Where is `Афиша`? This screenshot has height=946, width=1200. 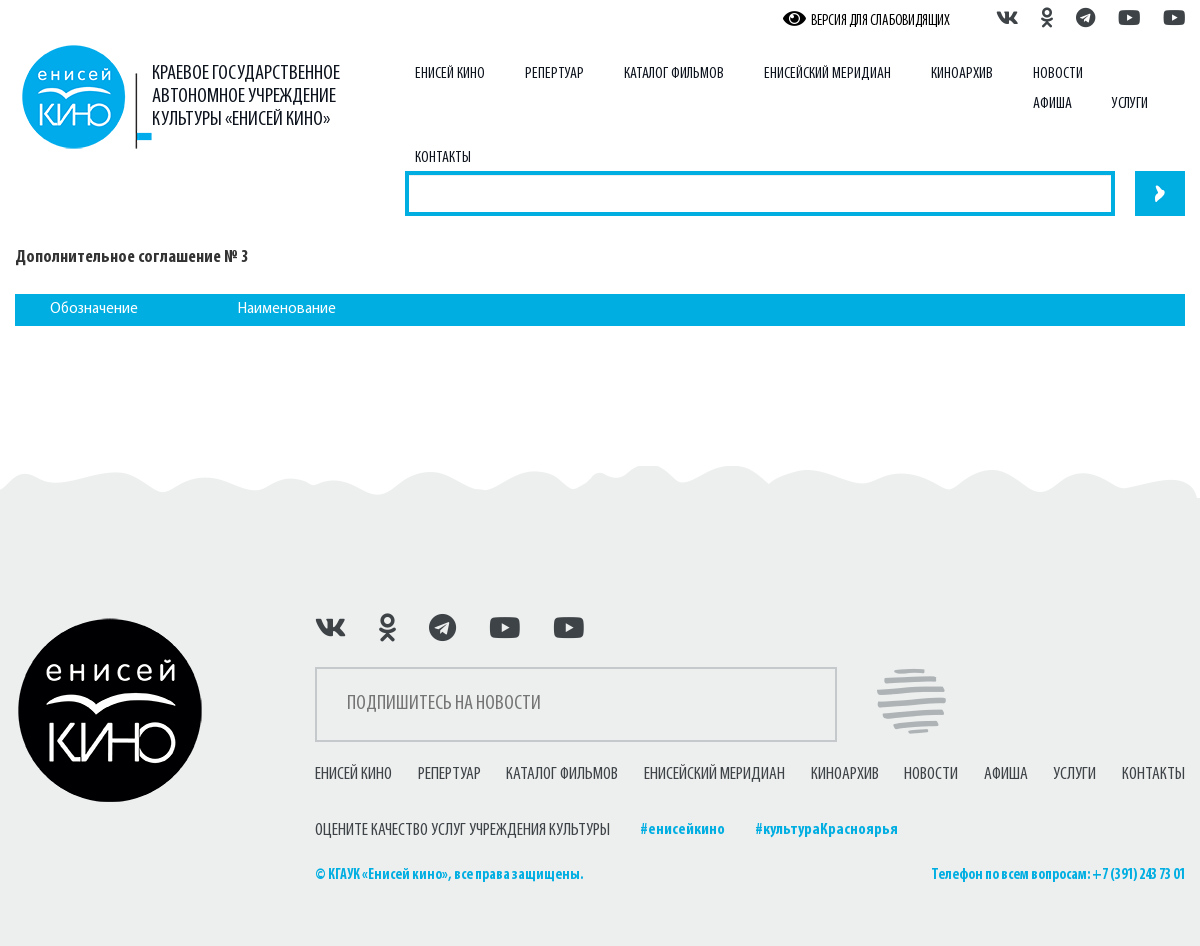
Афиша is located at coordinates (1052, 104).